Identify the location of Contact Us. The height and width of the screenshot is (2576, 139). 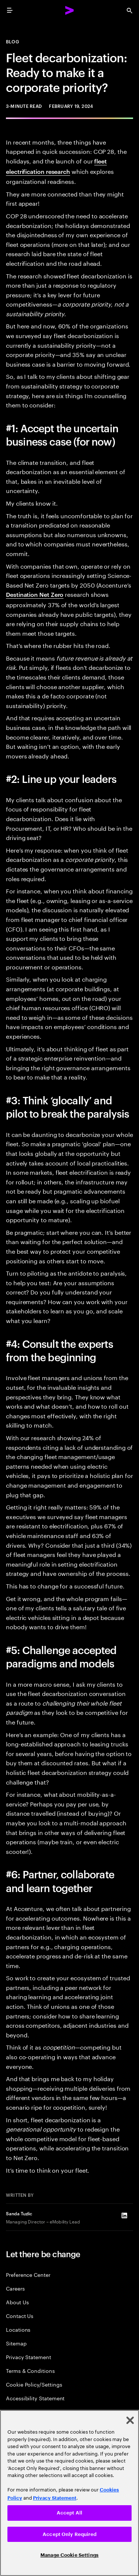
(19, 2315).